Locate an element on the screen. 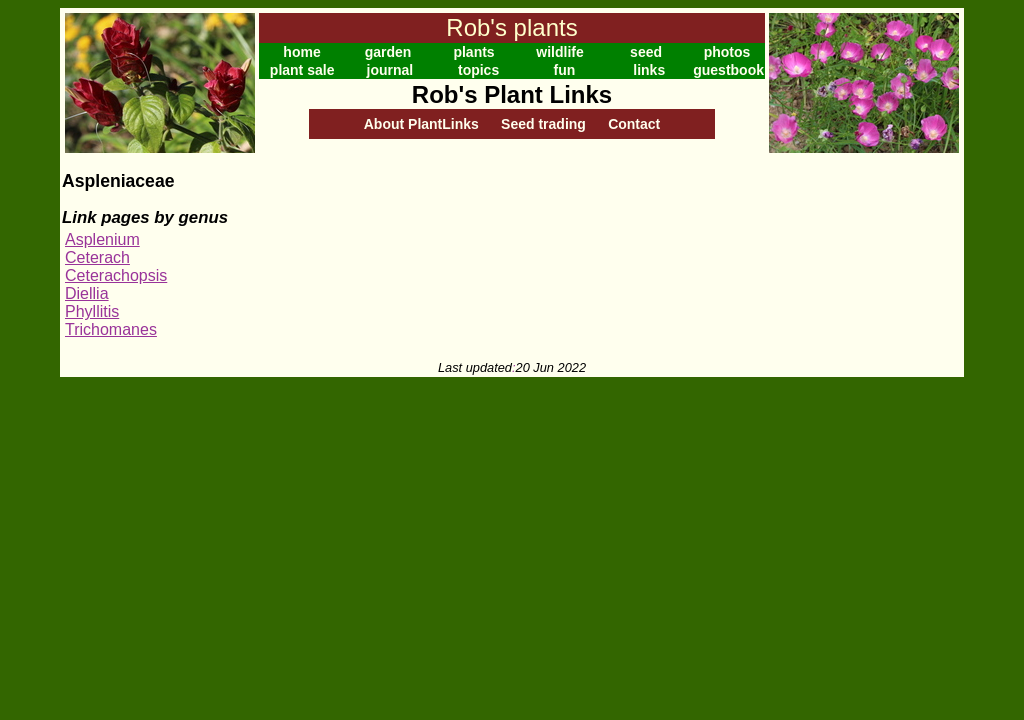 This screenshot has width=1024, height=720. home is located at coordinates (301, 52).